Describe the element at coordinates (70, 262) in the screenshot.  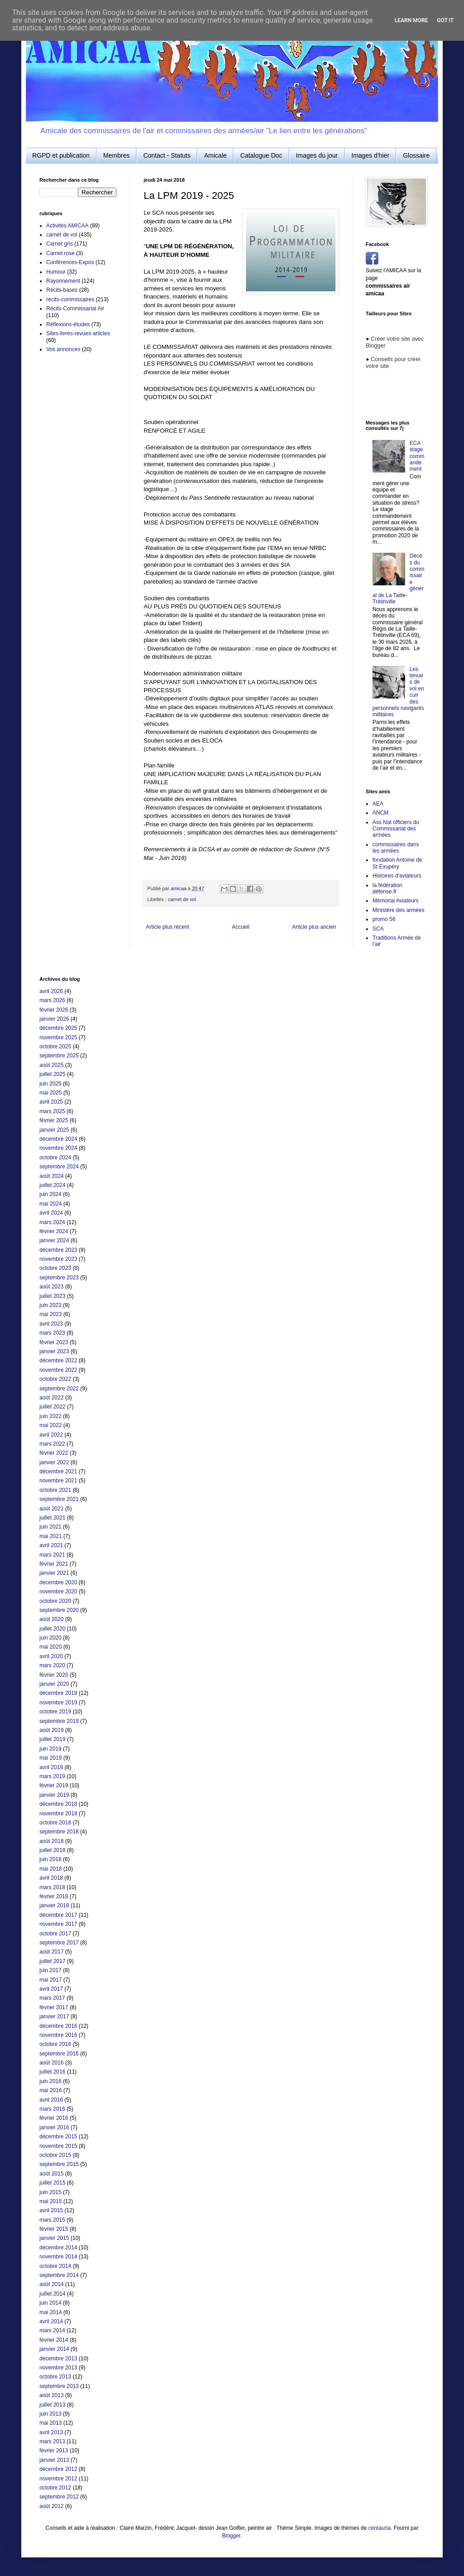
I see `Conférences-Expos` at that location.